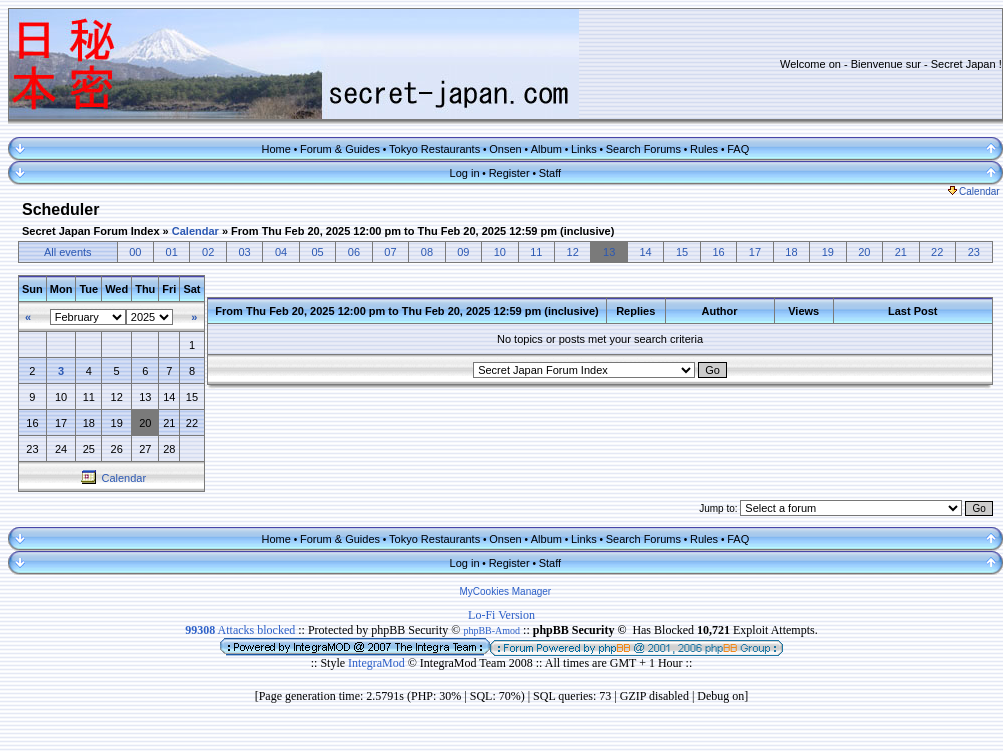 The width and height of the screenshot is (1003, 752). I want to click on Links, so click(584, 149).